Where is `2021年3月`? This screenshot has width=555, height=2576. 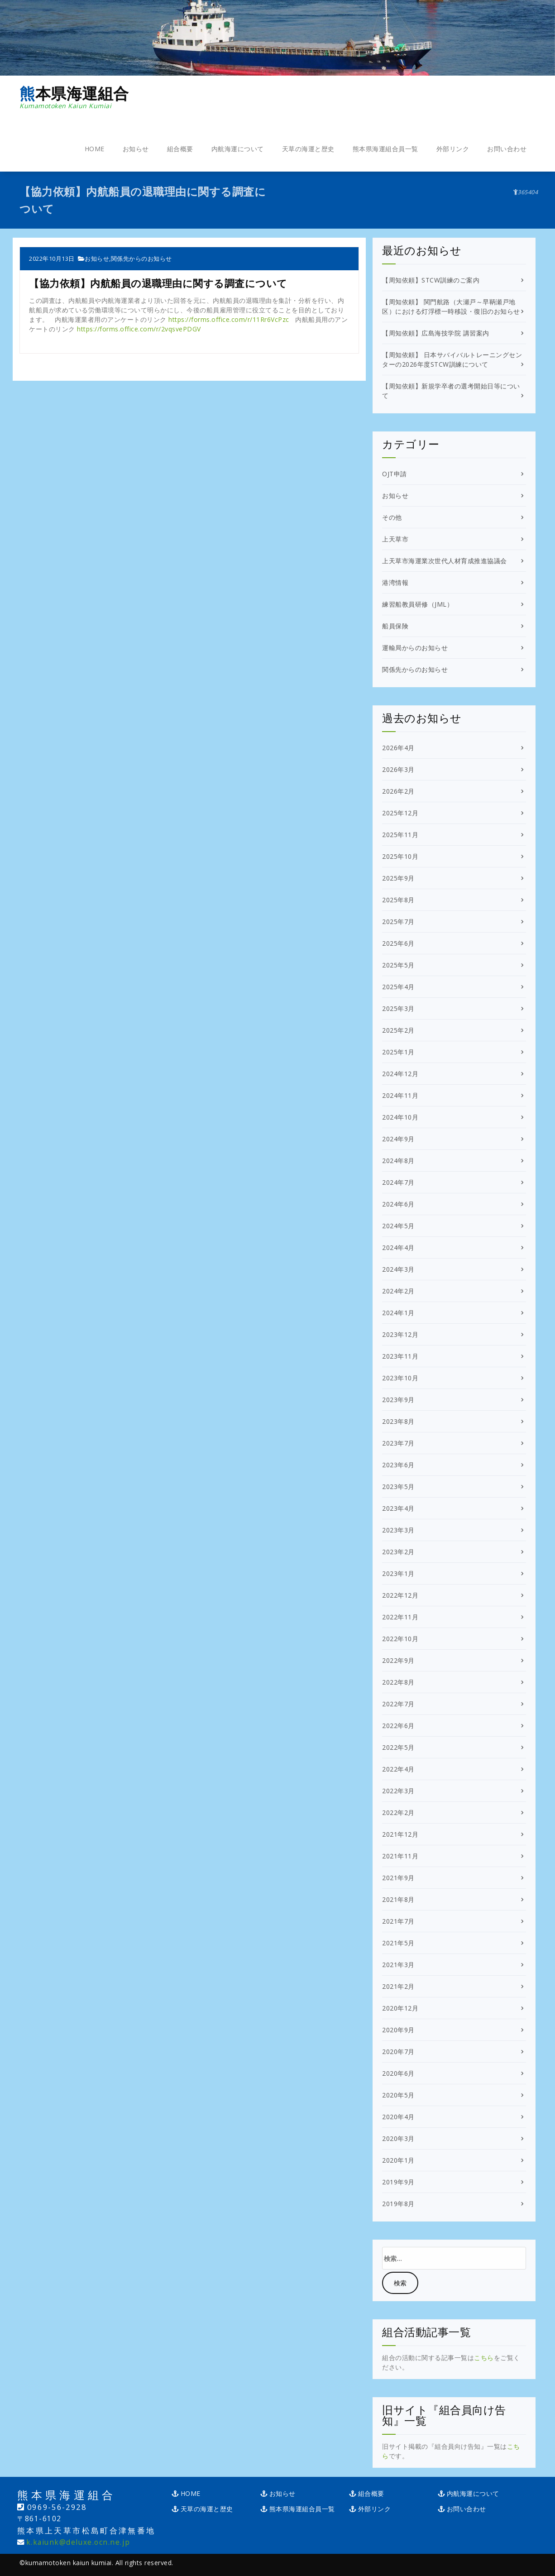 2021年3月 is located at coordinates (398, 1964).